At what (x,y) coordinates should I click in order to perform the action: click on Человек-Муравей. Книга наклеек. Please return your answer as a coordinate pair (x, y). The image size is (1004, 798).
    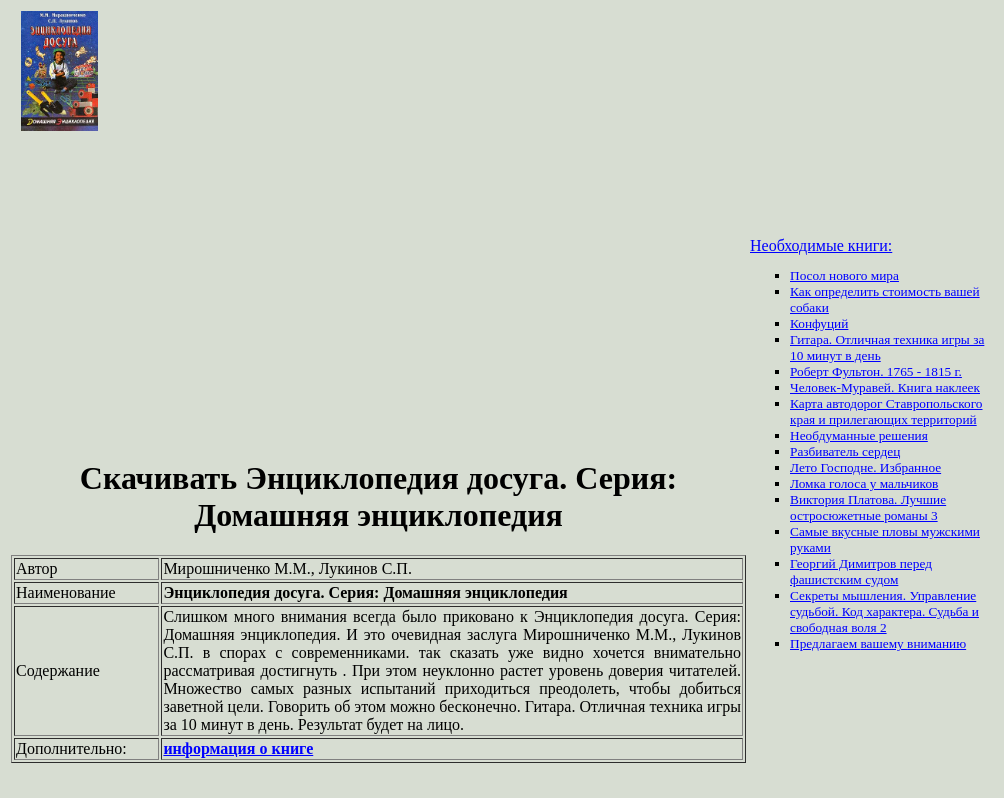
    Looking at the image, I should click on (885, 387).